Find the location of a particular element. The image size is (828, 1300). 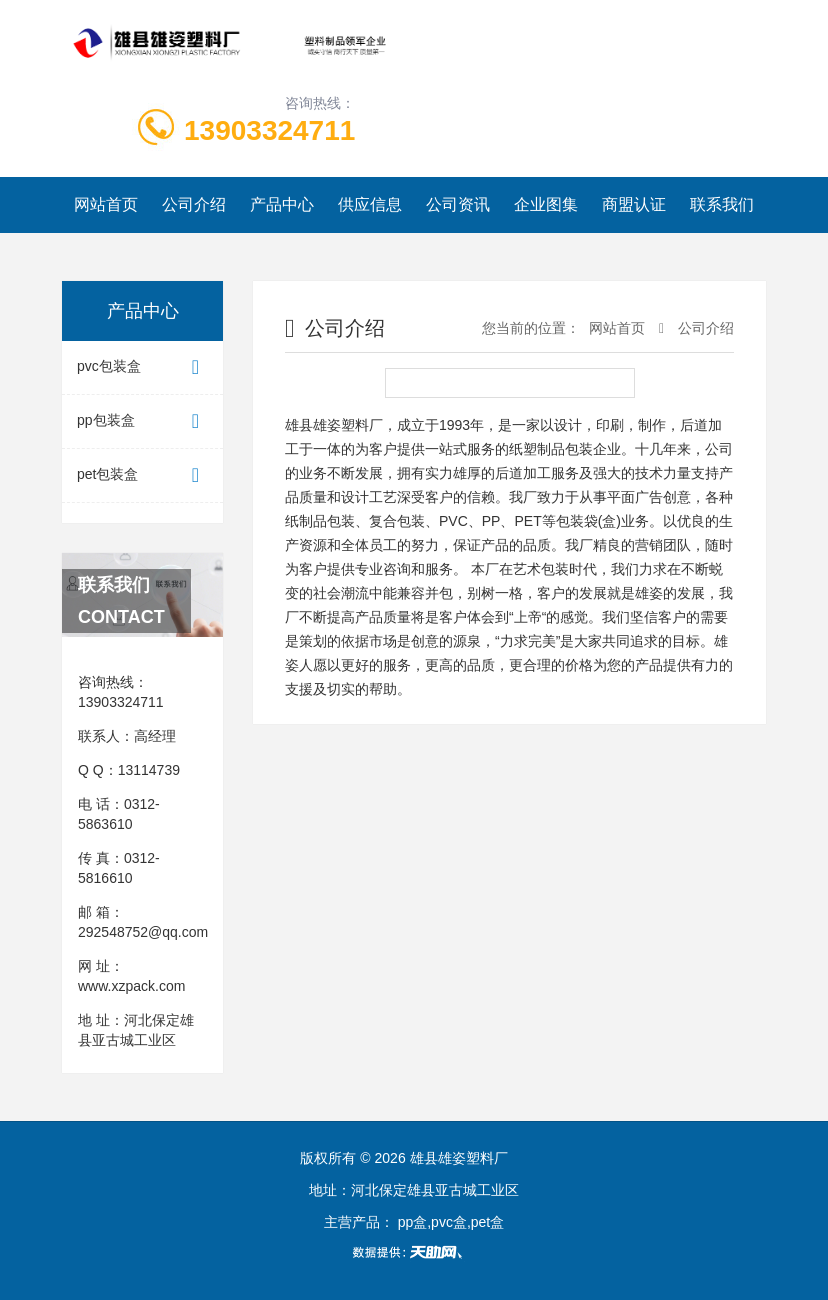

公司资讯 is located at coordinates (458, 204).